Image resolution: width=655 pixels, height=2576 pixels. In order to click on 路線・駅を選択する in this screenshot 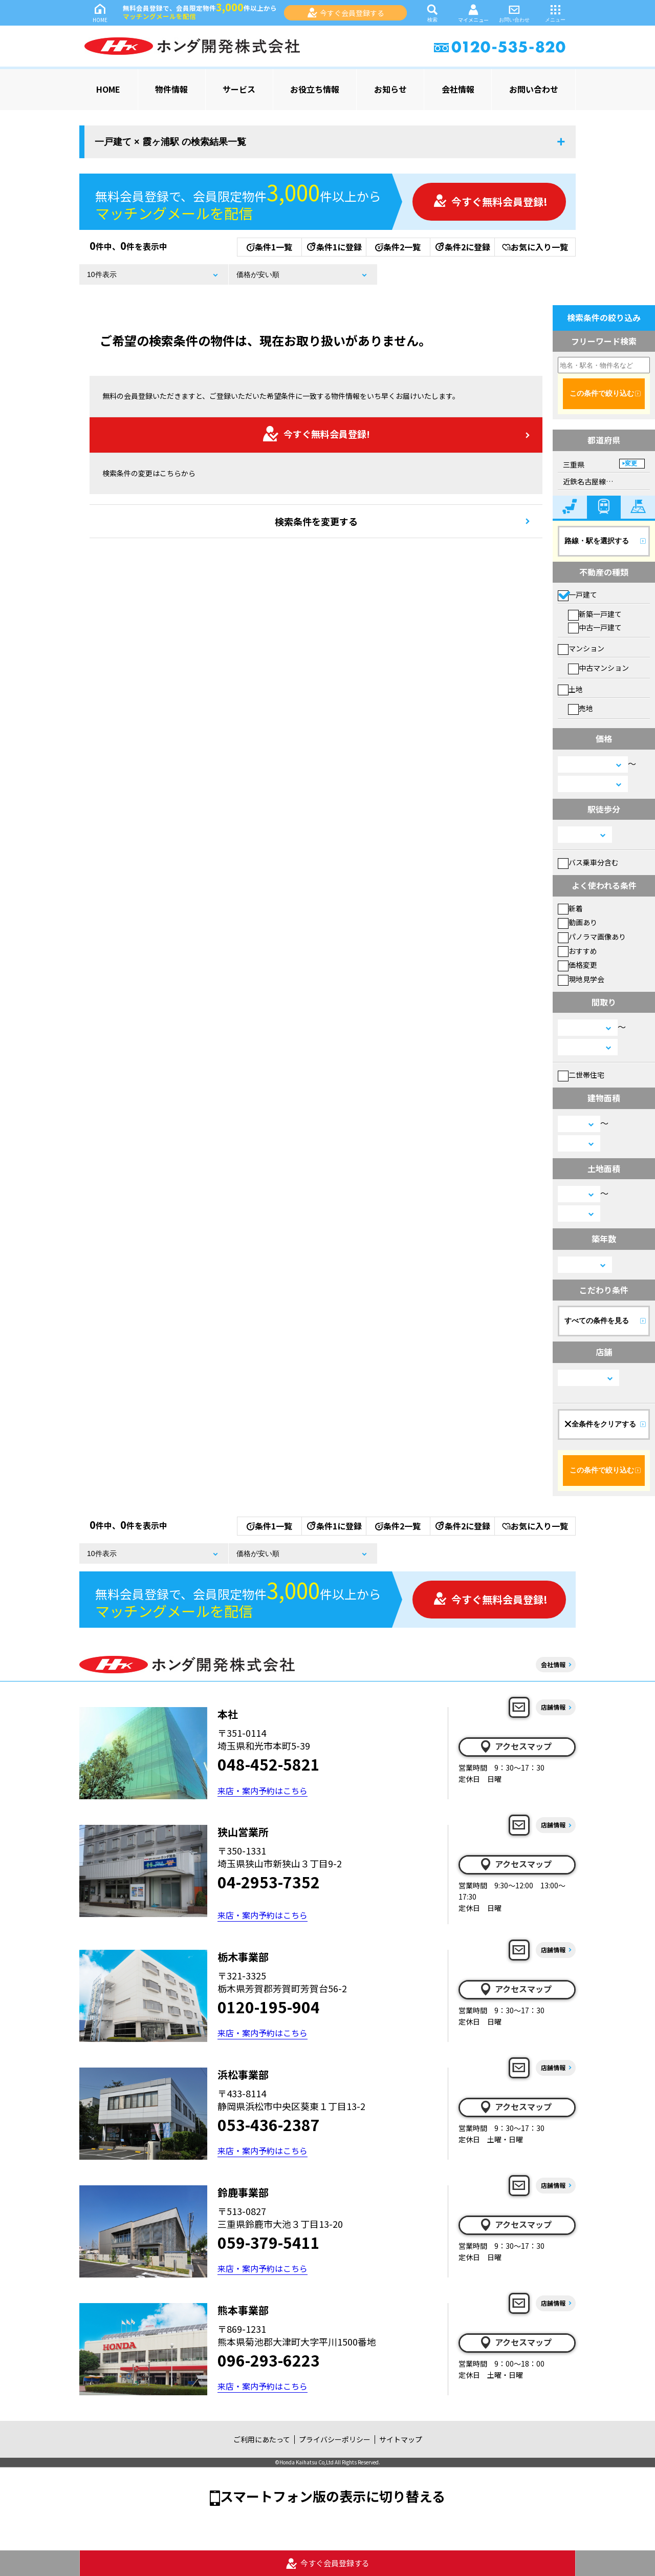, I will do `click(596, 541)`.